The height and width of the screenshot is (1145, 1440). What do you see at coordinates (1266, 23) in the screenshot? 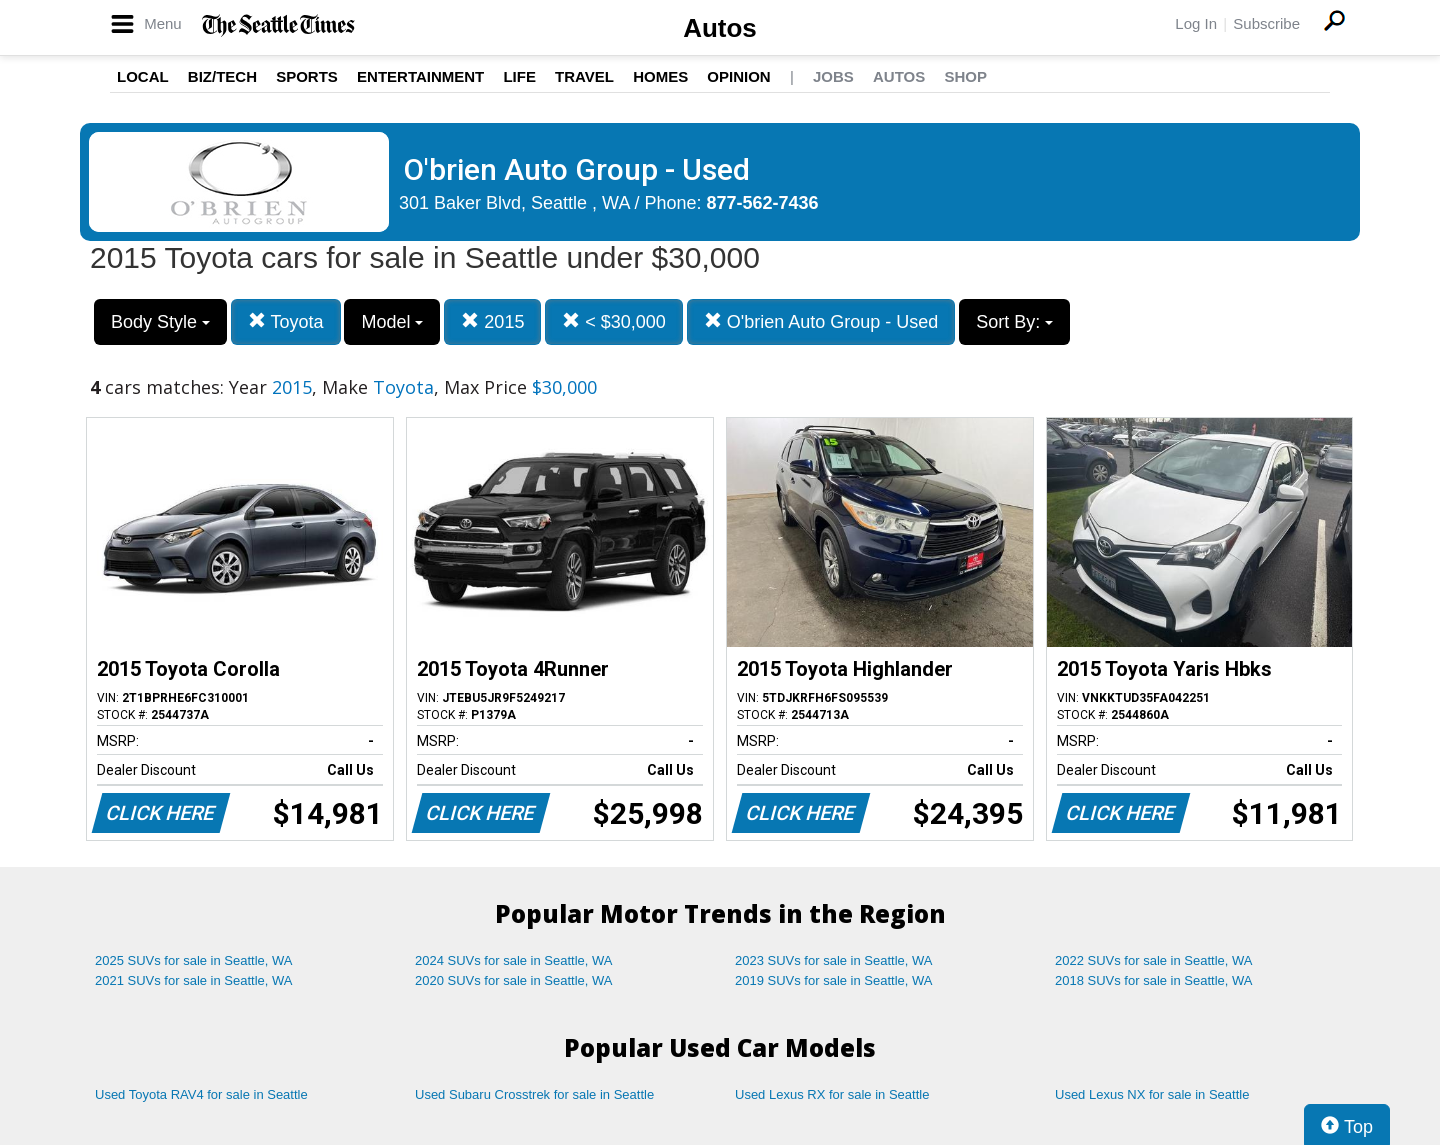
I see `Subscribe` at bounding box center [1266, 23].